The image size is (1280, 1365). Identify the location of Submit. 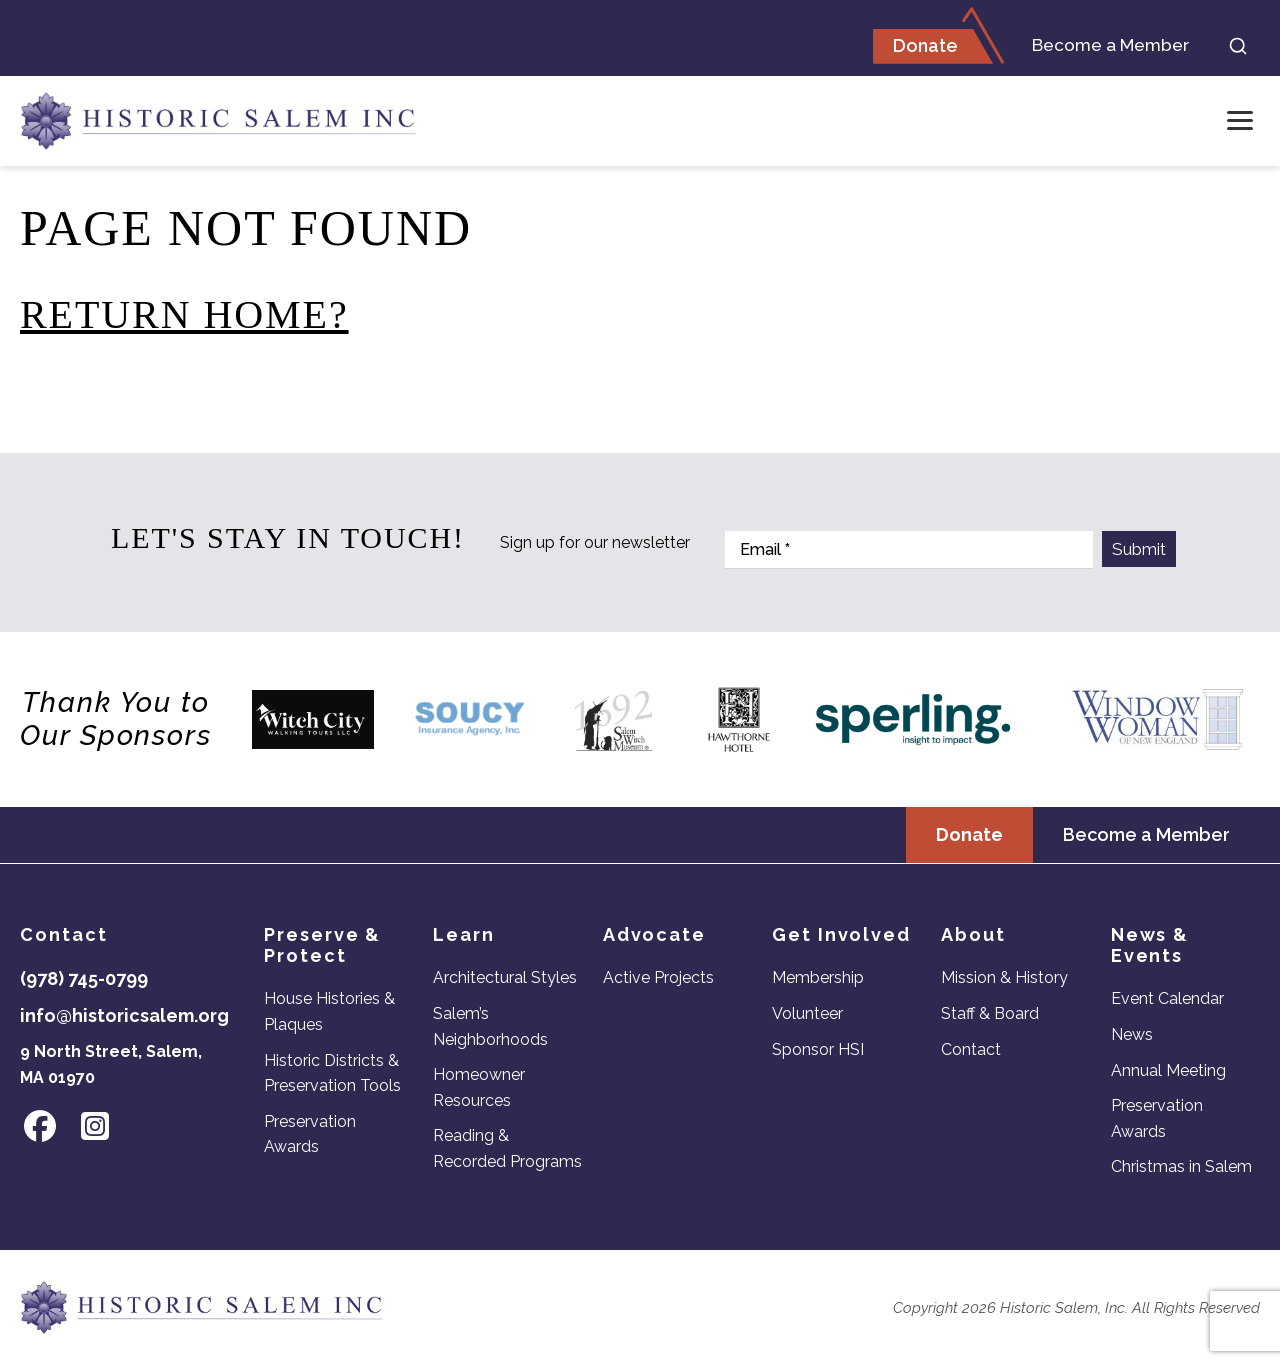
(1139, 549).